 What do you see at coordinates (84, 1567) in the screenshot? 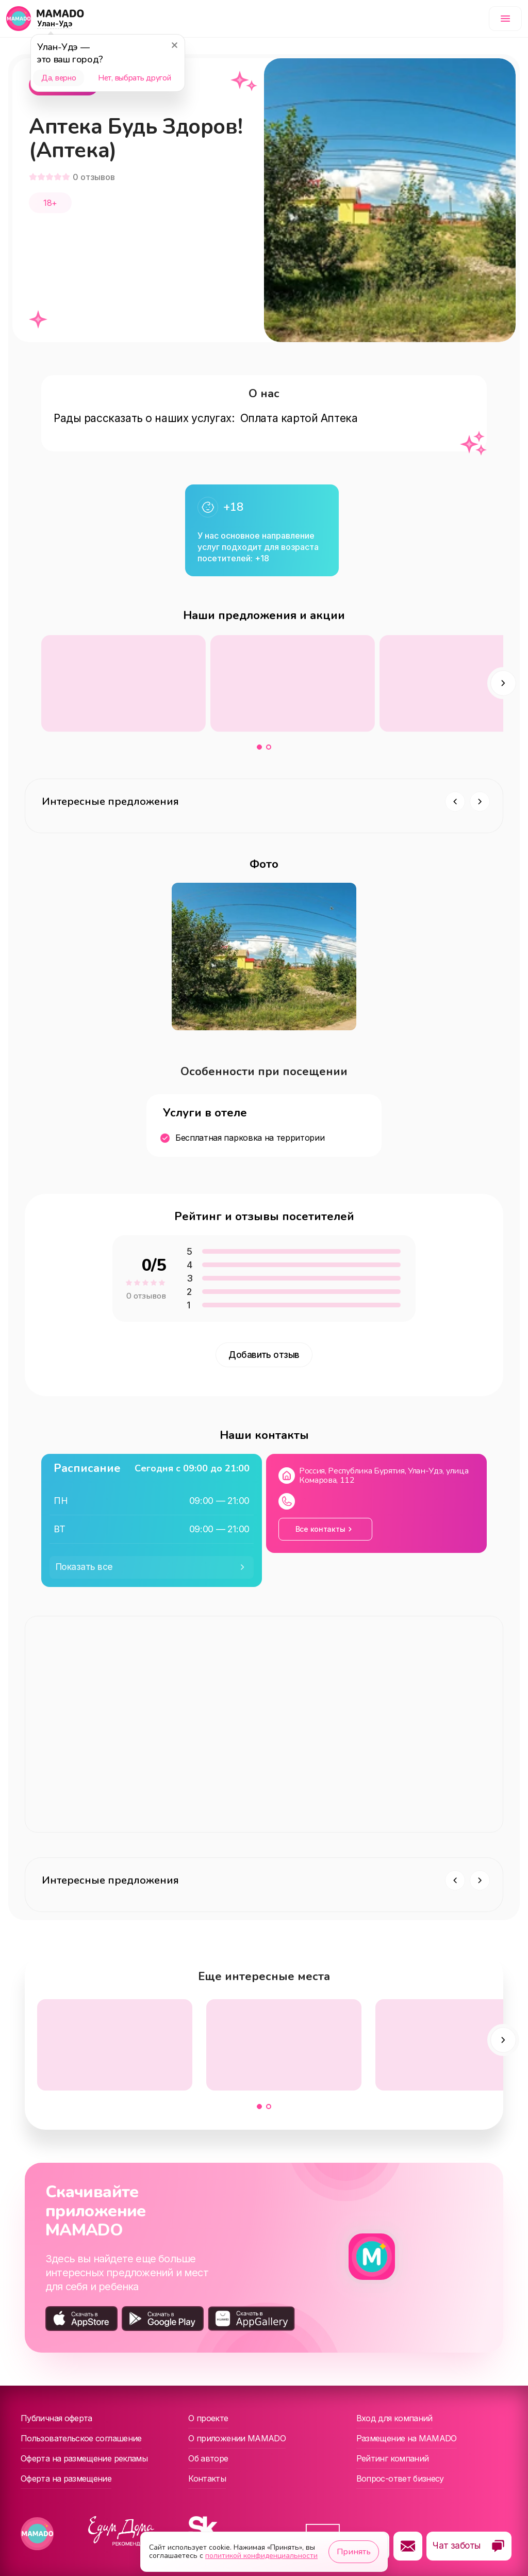
I see `Показать все` at bounding box center [84, 1567].